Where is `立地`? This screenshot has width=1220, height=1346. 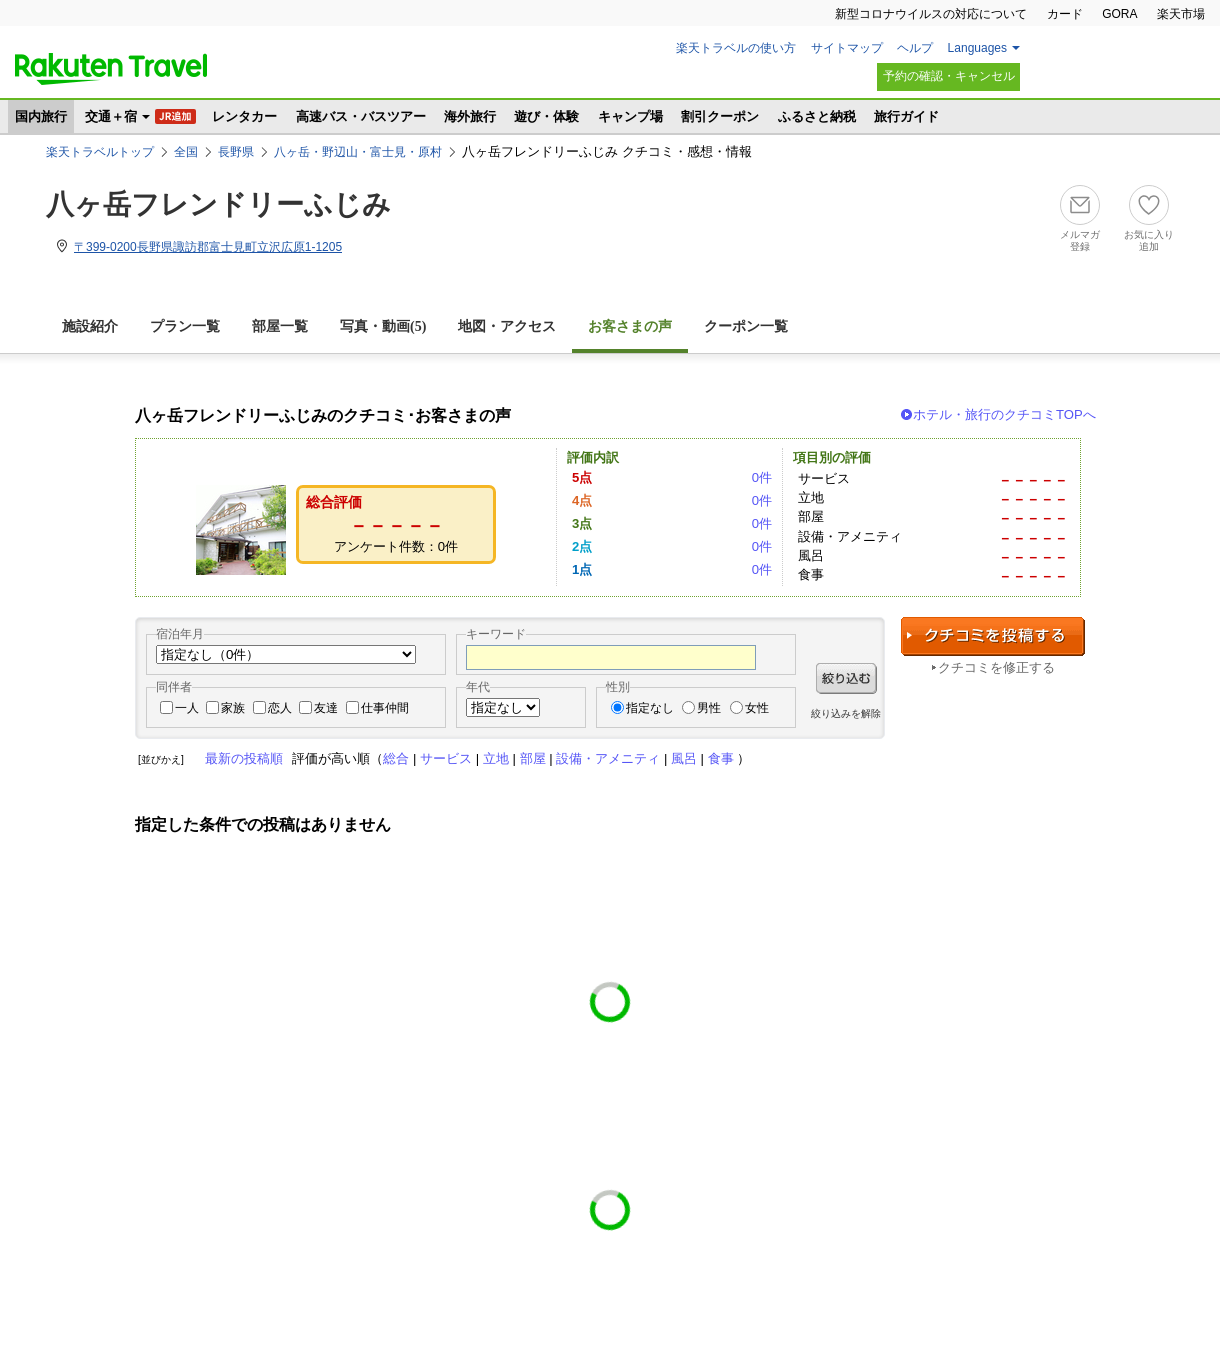 立地 is located at coordinates (496, 758).